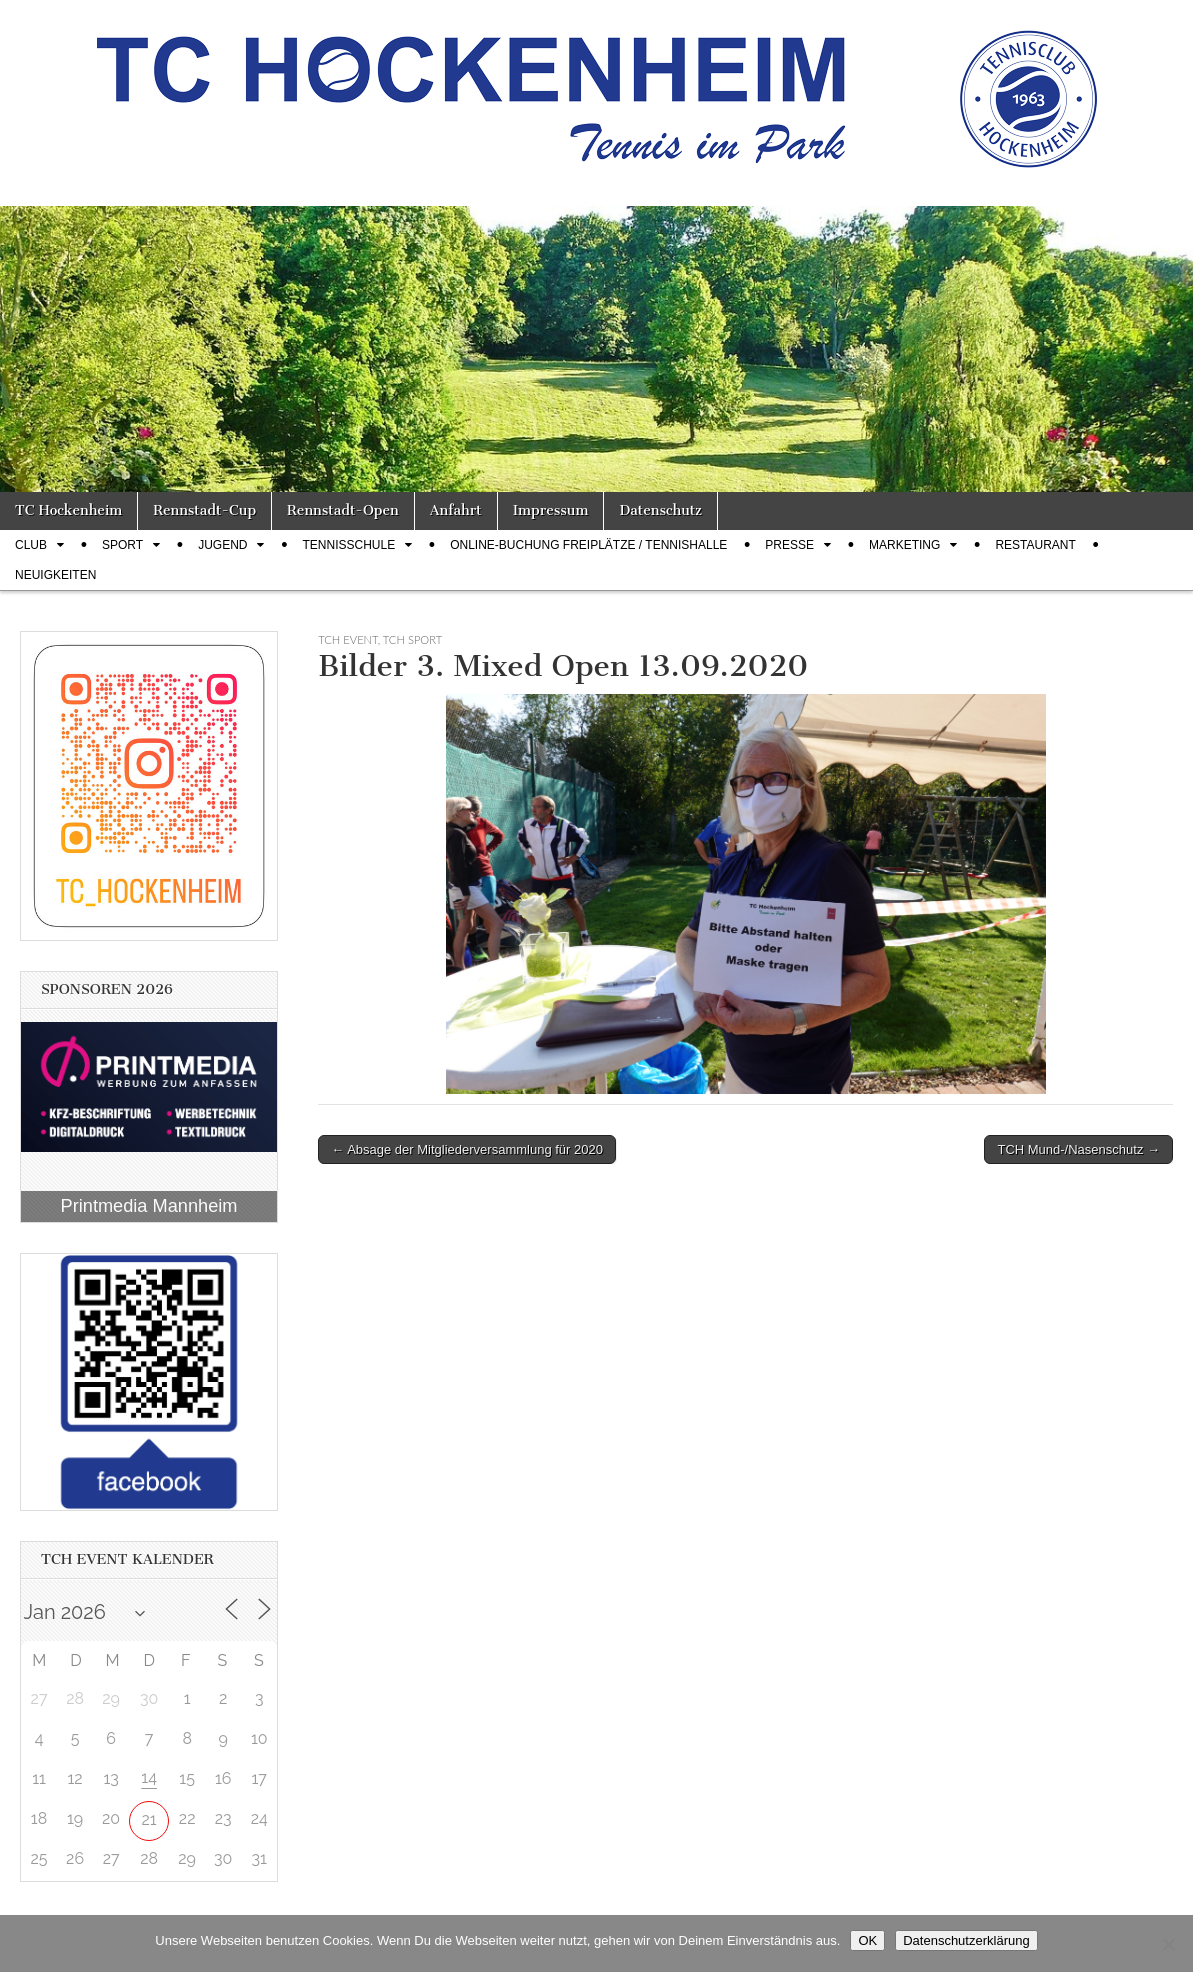  What do you see at coordinates (551, 510) in the screenshot?
I see `Impressum` at bounding box center [551, 510].